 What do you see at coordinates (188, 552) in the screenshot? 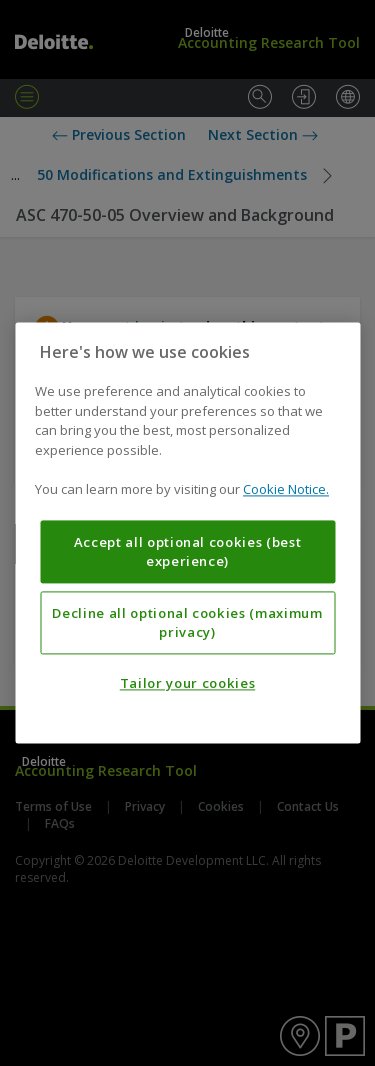
I see `Accept all optional cookies (best experience)` at bounding box center [188, 552].